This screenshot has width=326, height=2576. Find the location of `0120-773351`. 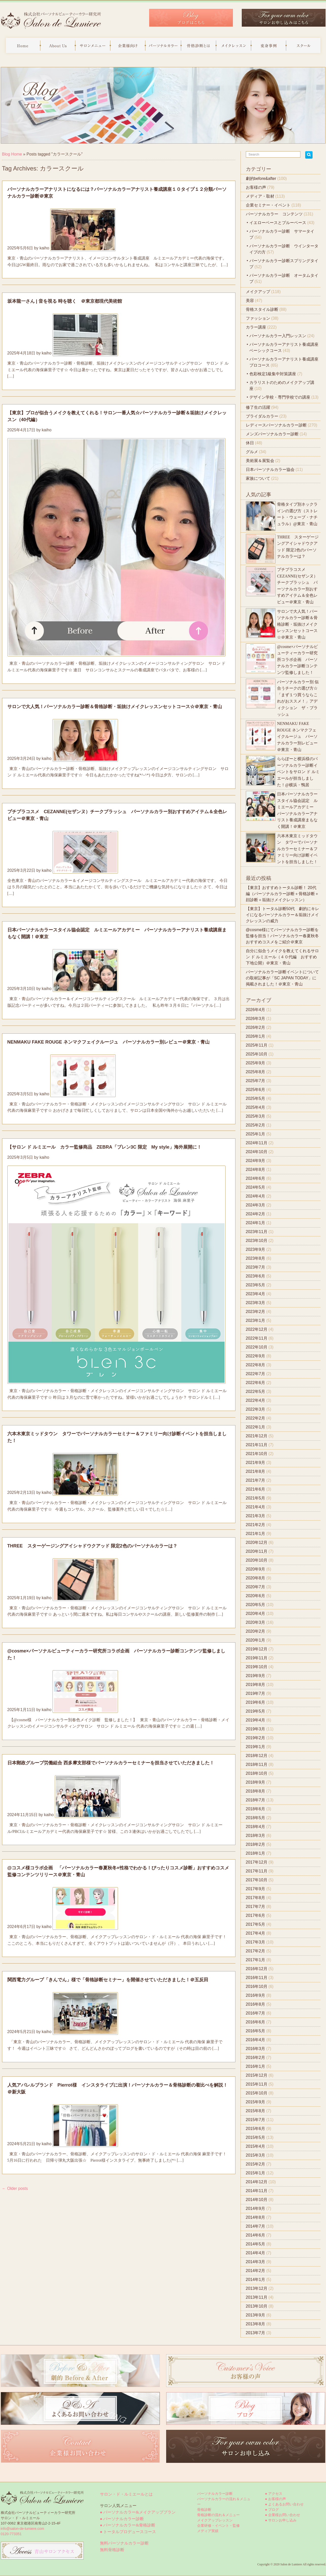

0120-773351 is located at coordinates (11, 2534).